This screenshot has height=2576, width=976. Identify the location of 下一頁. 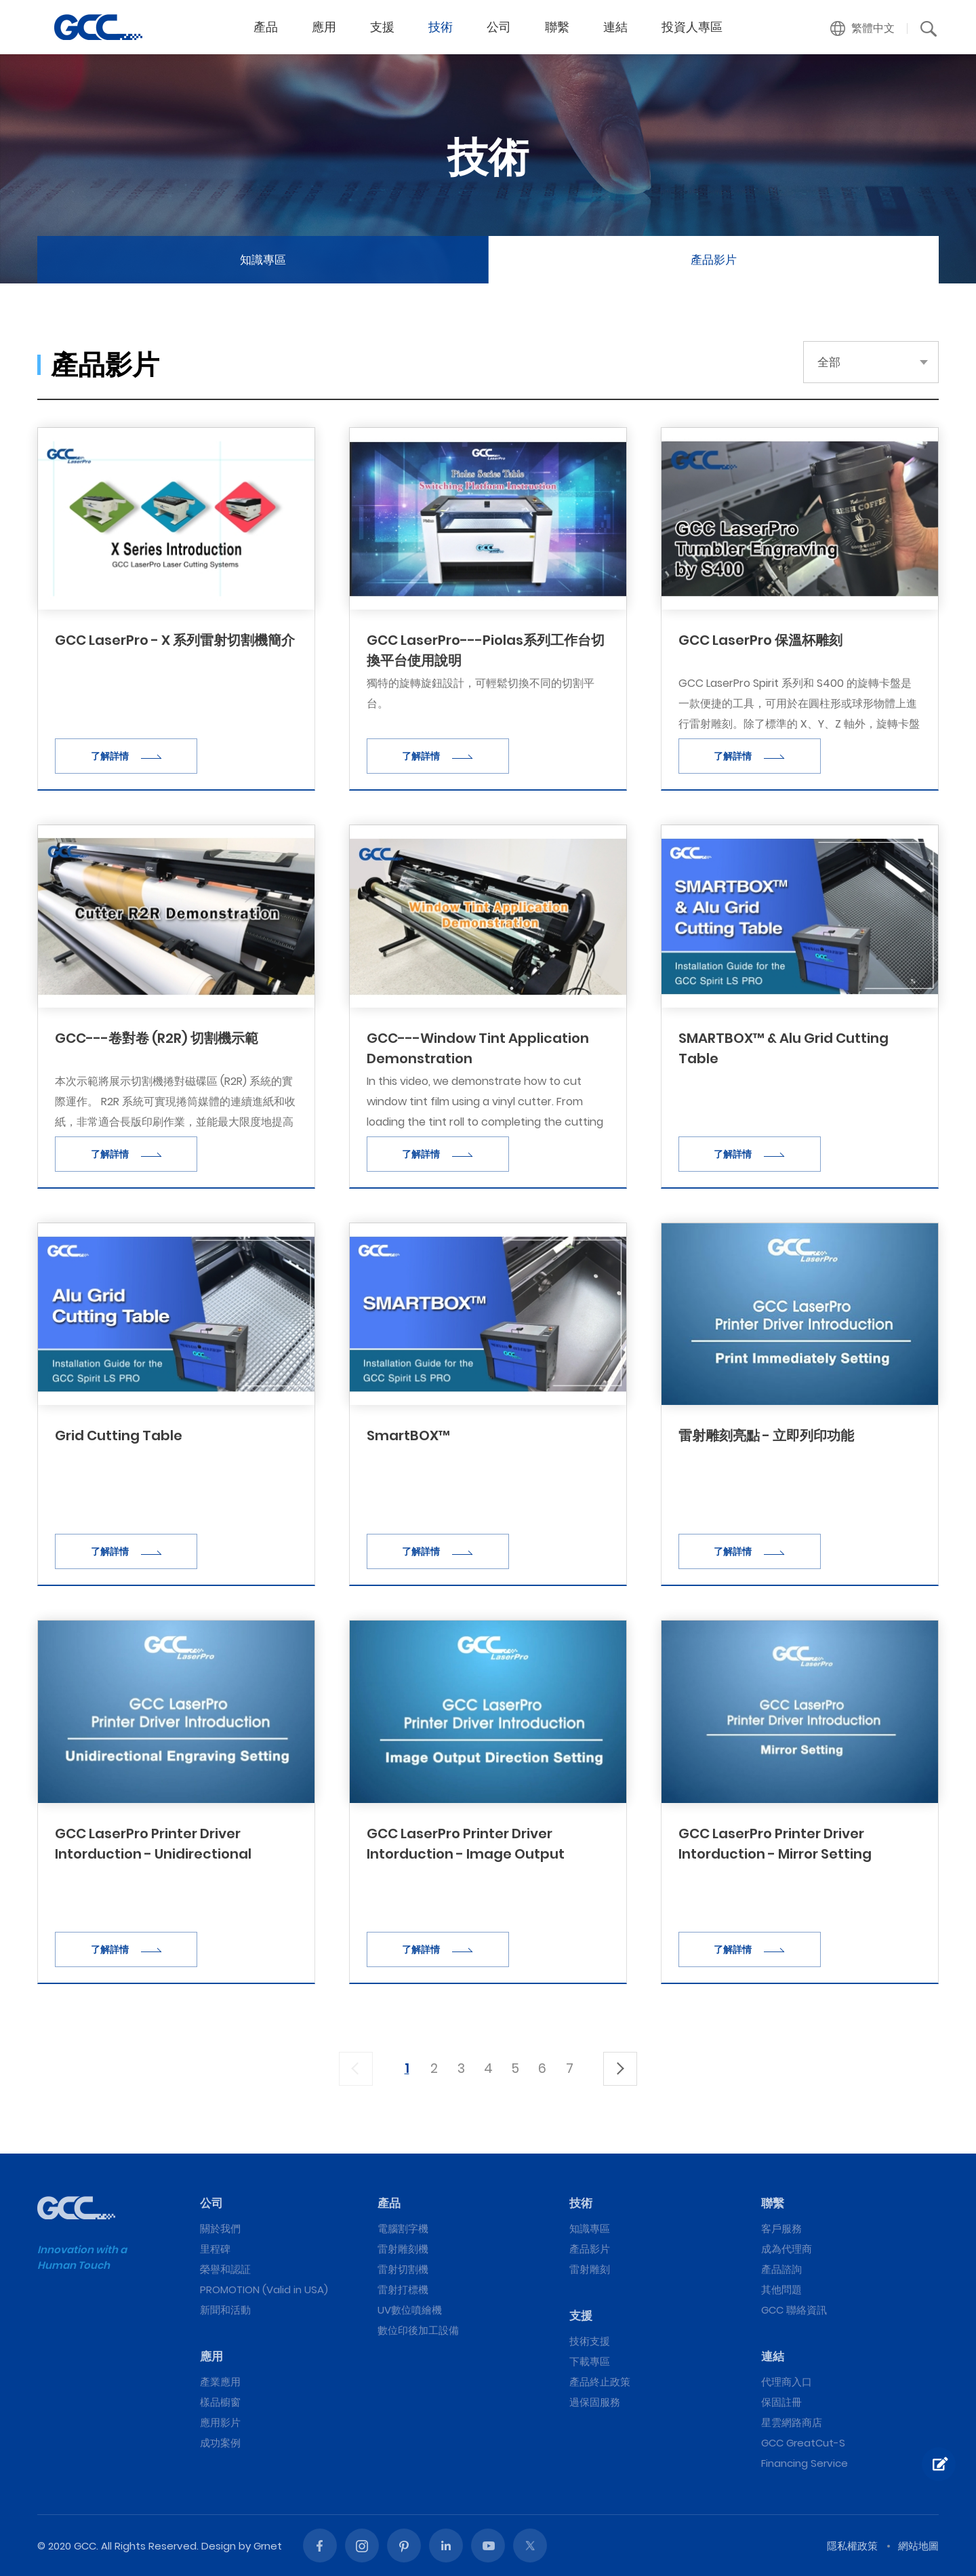
(620, 2069).